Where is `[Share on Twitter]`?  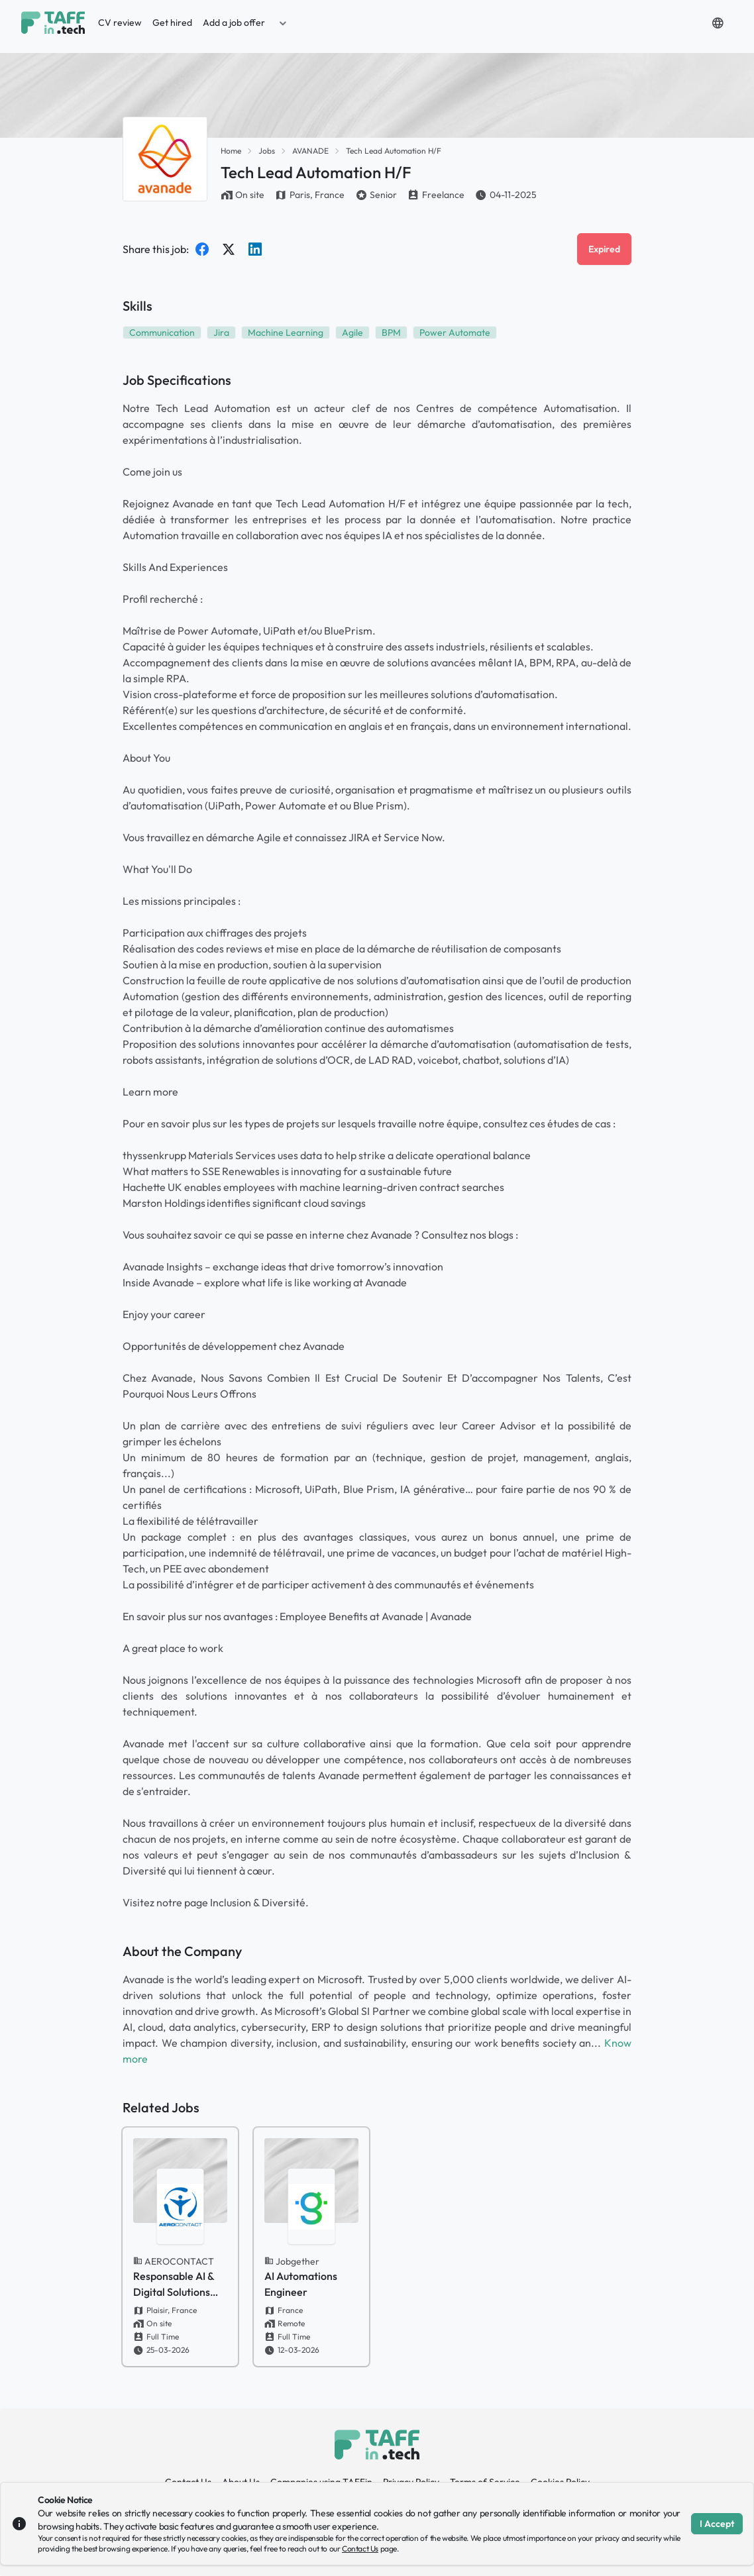 [Share on Twitter] is located at coordinates (229, 249).